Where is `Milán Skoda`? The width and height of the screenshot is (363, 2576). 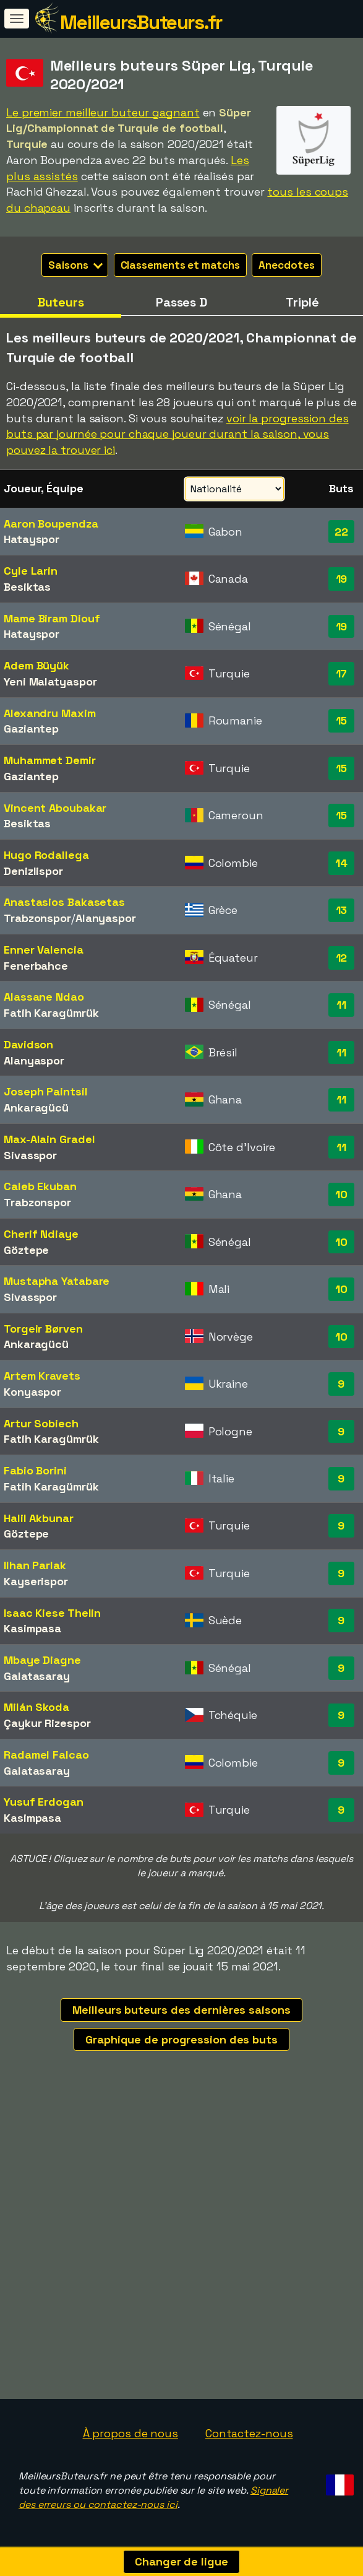 Milán Skoda is located at coordinates (36, 1707).